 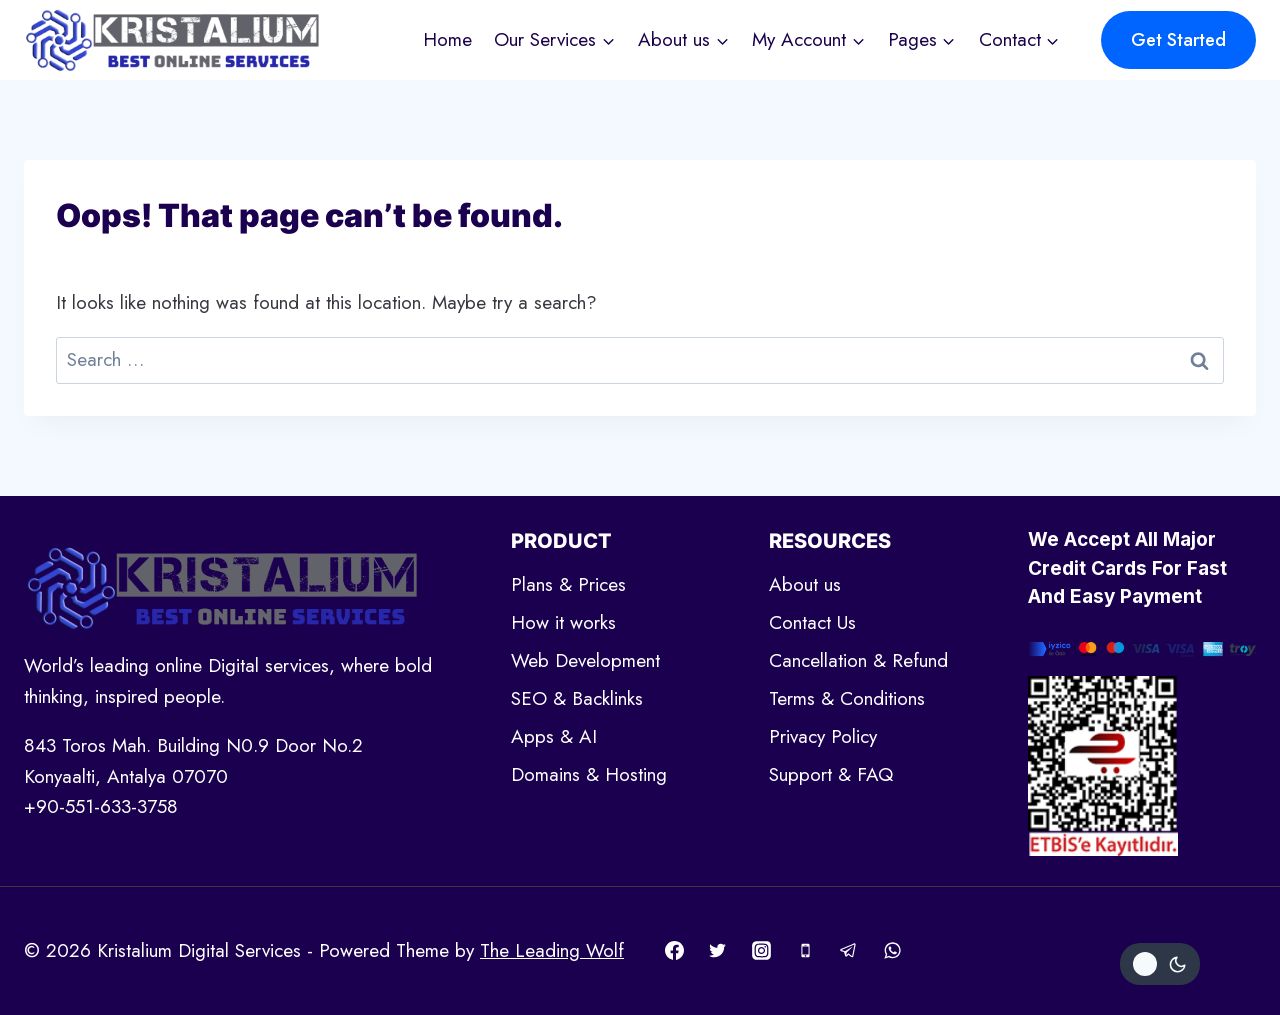 What do you see at coordinates (858, 660) in the screenshot?
I see `Cancellation & Refund` at bounding box center [858, 660].